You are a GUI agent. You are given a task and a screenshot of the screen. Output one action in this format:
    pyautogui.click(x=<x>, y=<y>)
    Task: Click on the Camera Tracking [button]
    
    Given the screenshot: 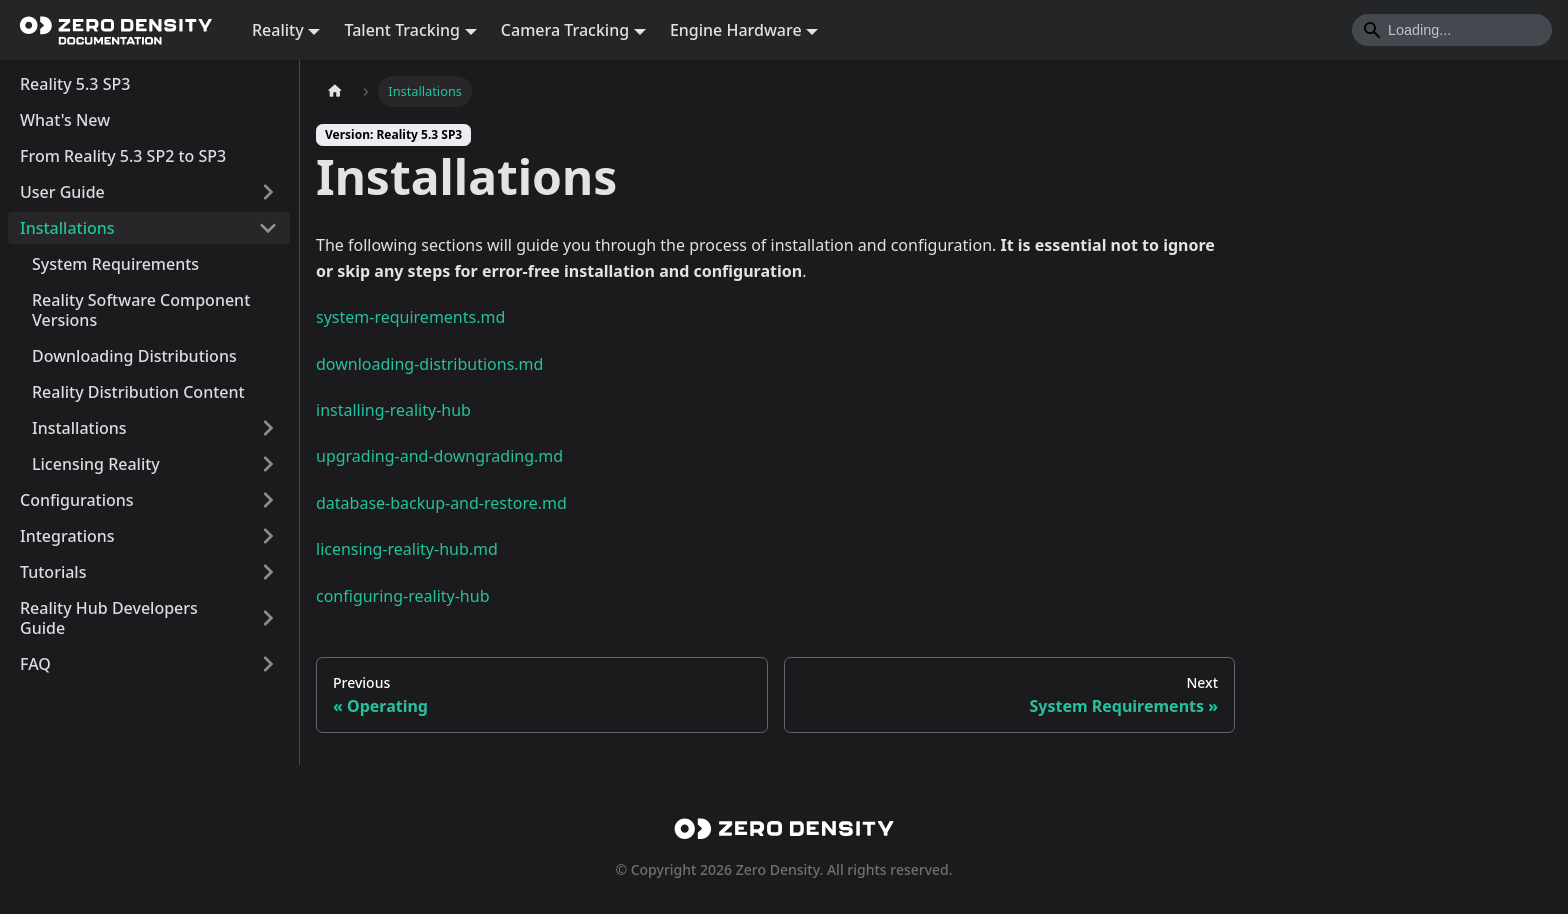 What is the action you would take?
    pyautogui.click(x=565, y=30)
    